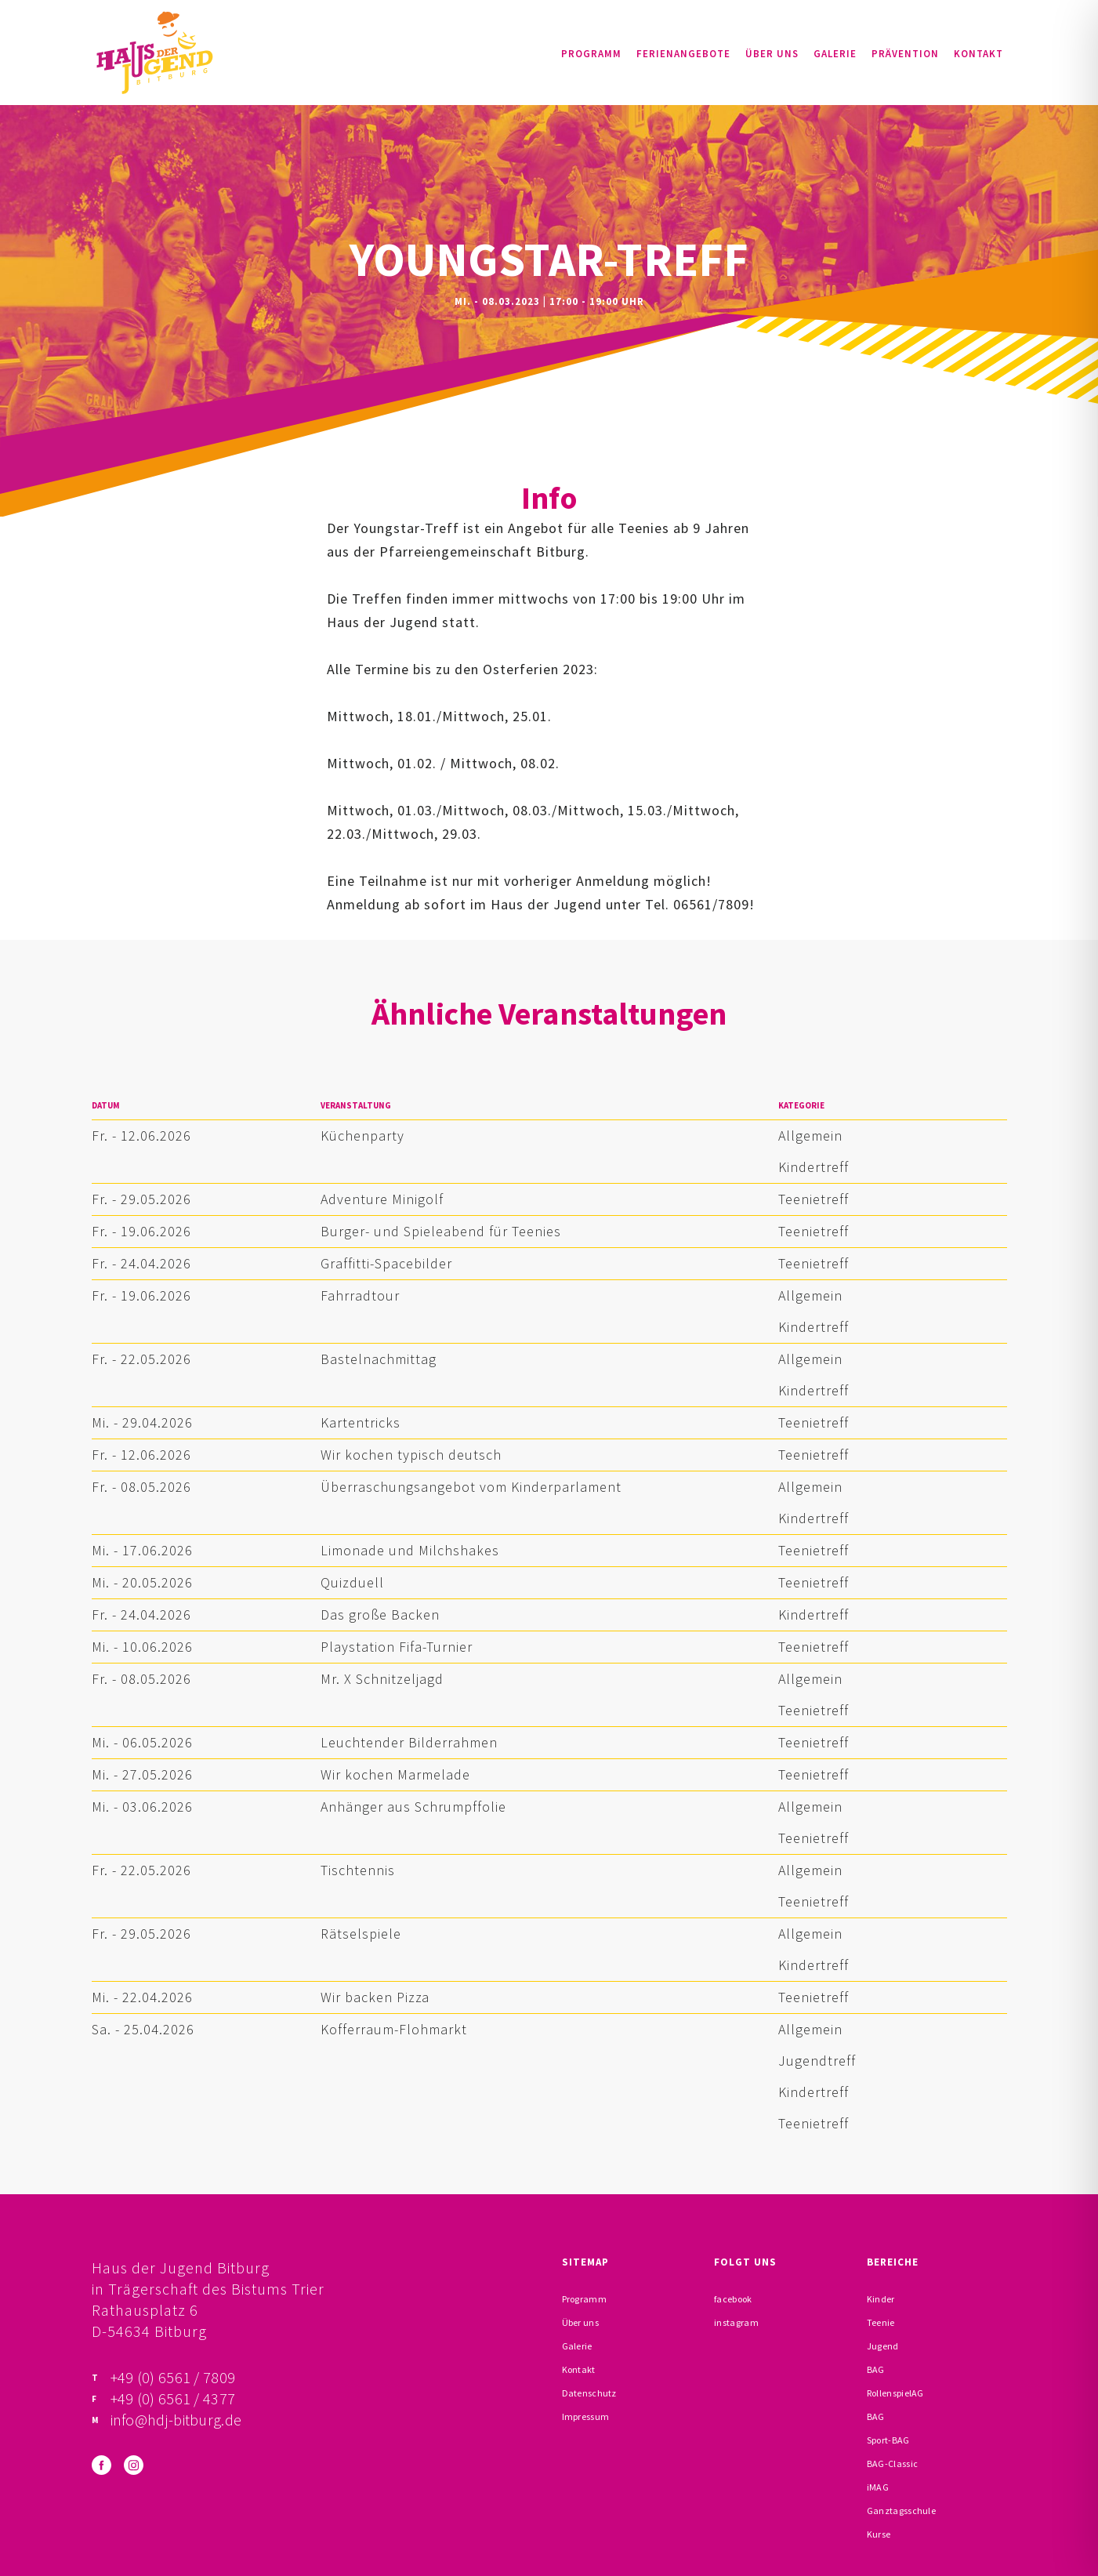 This screenshot has height=2576, width=1098. What do you see at coordinates (360, 1422) in the screenshot?
I see `Kartentricks` at bounding box center [360, 1422].